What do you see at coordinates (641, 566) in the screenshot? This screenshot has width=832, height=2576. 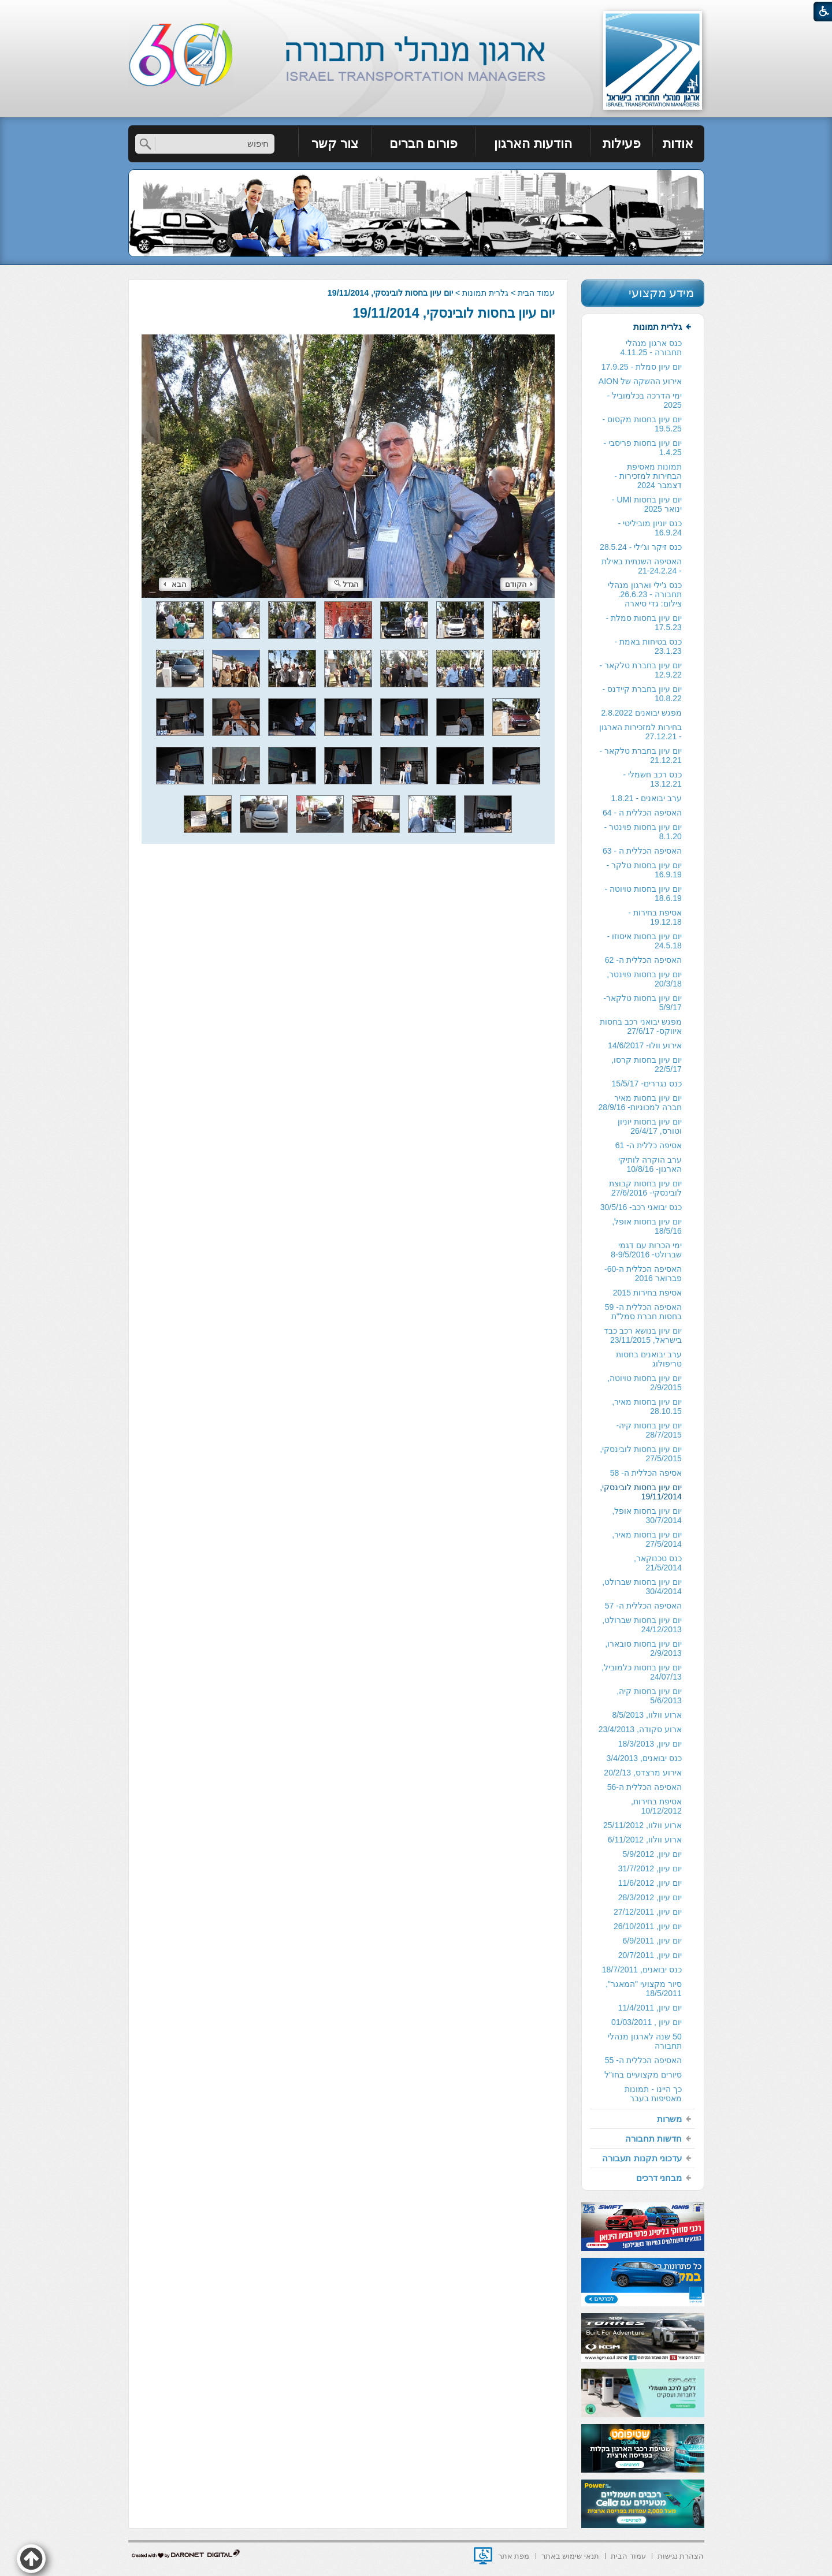 I see `האסיפה השנתית באילת - 21-24.2.24` at bounding box center [641, 566].